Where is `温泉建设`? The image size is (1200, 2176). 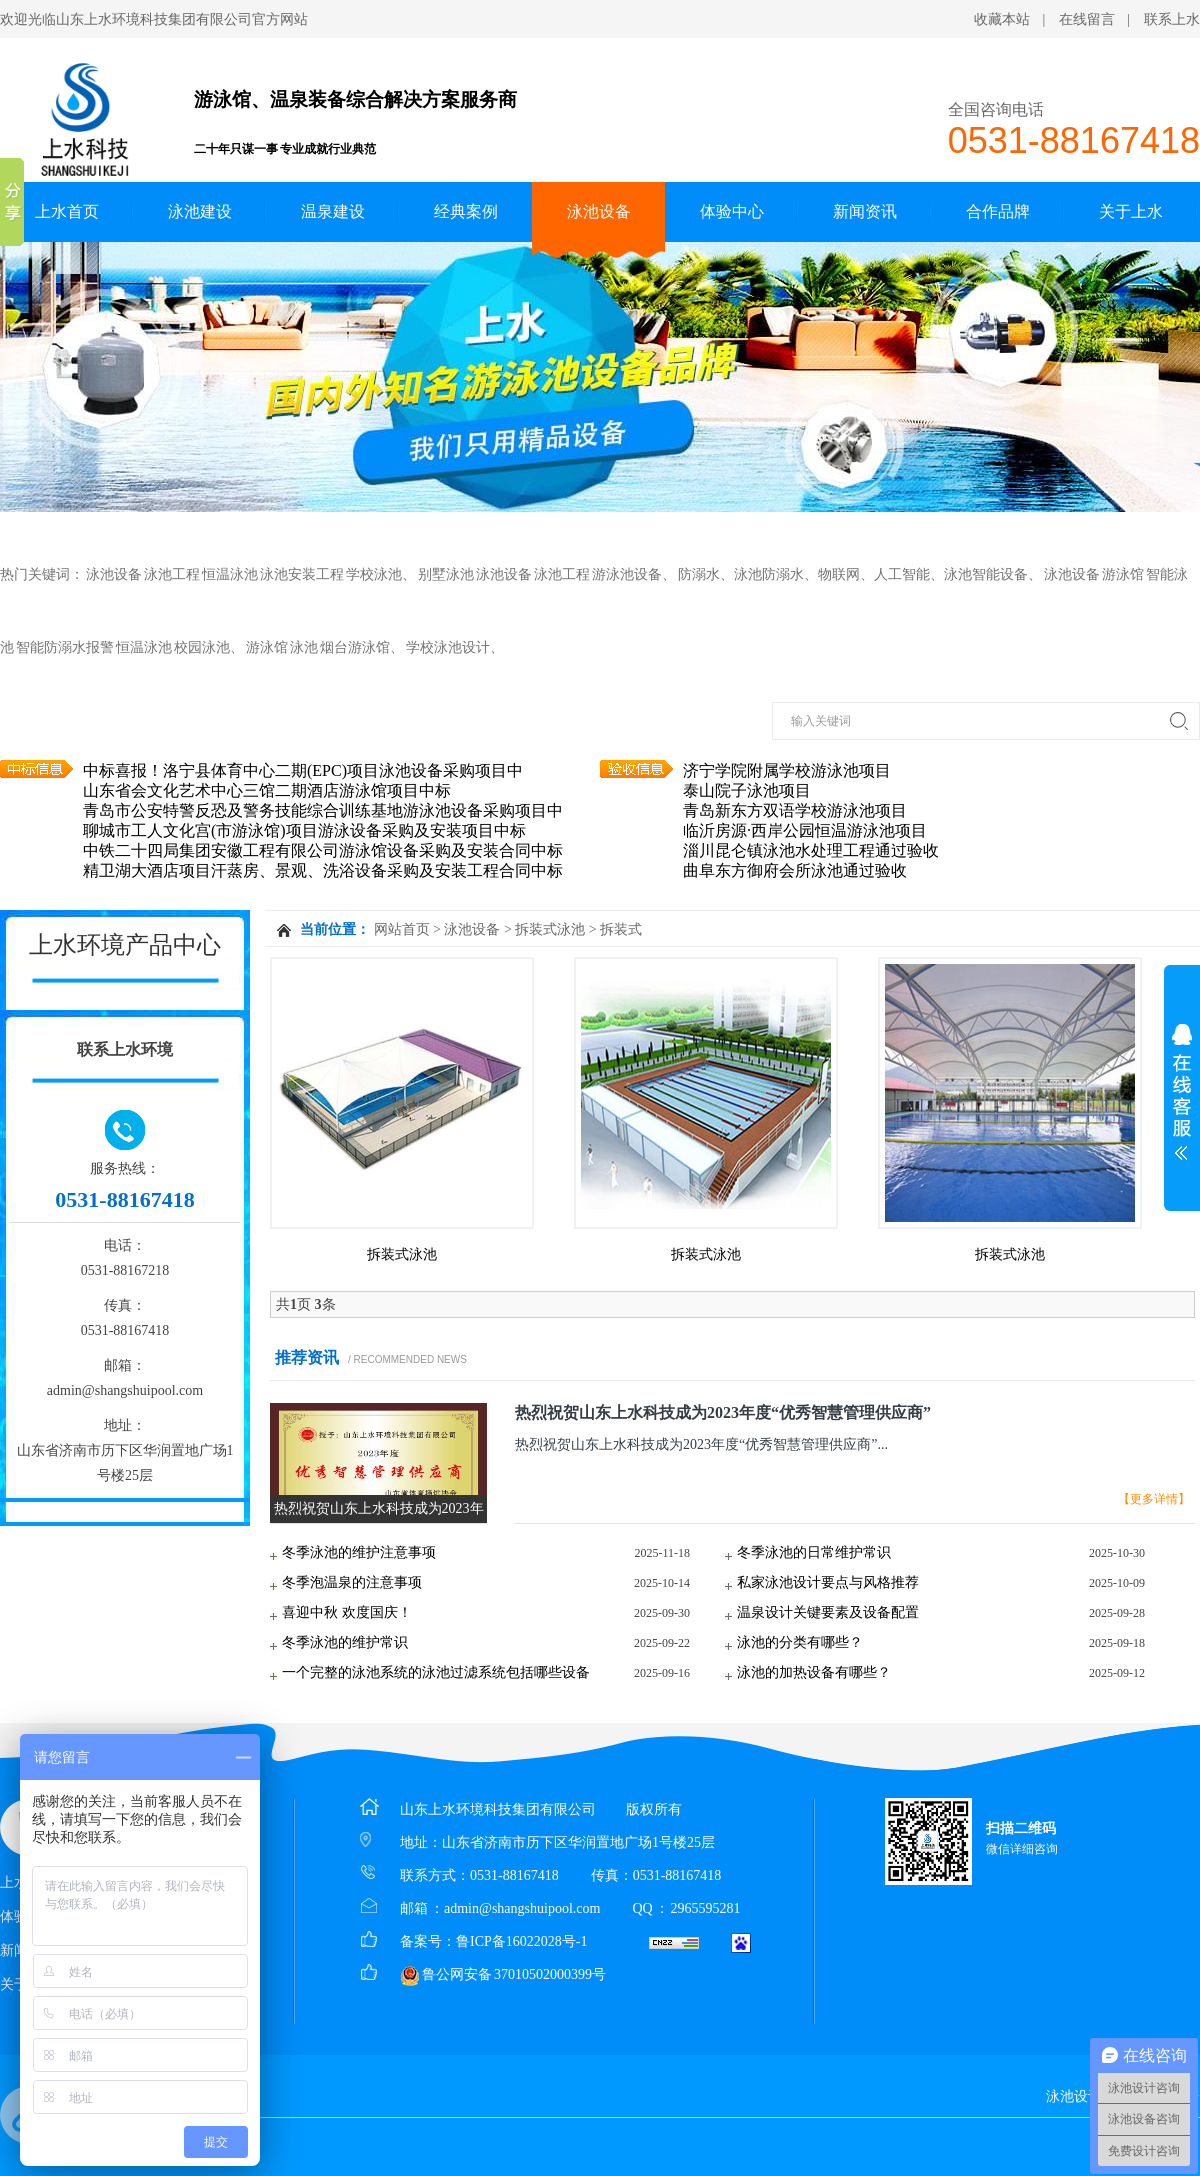
温泉建设 is located at coordinates (333, 211).